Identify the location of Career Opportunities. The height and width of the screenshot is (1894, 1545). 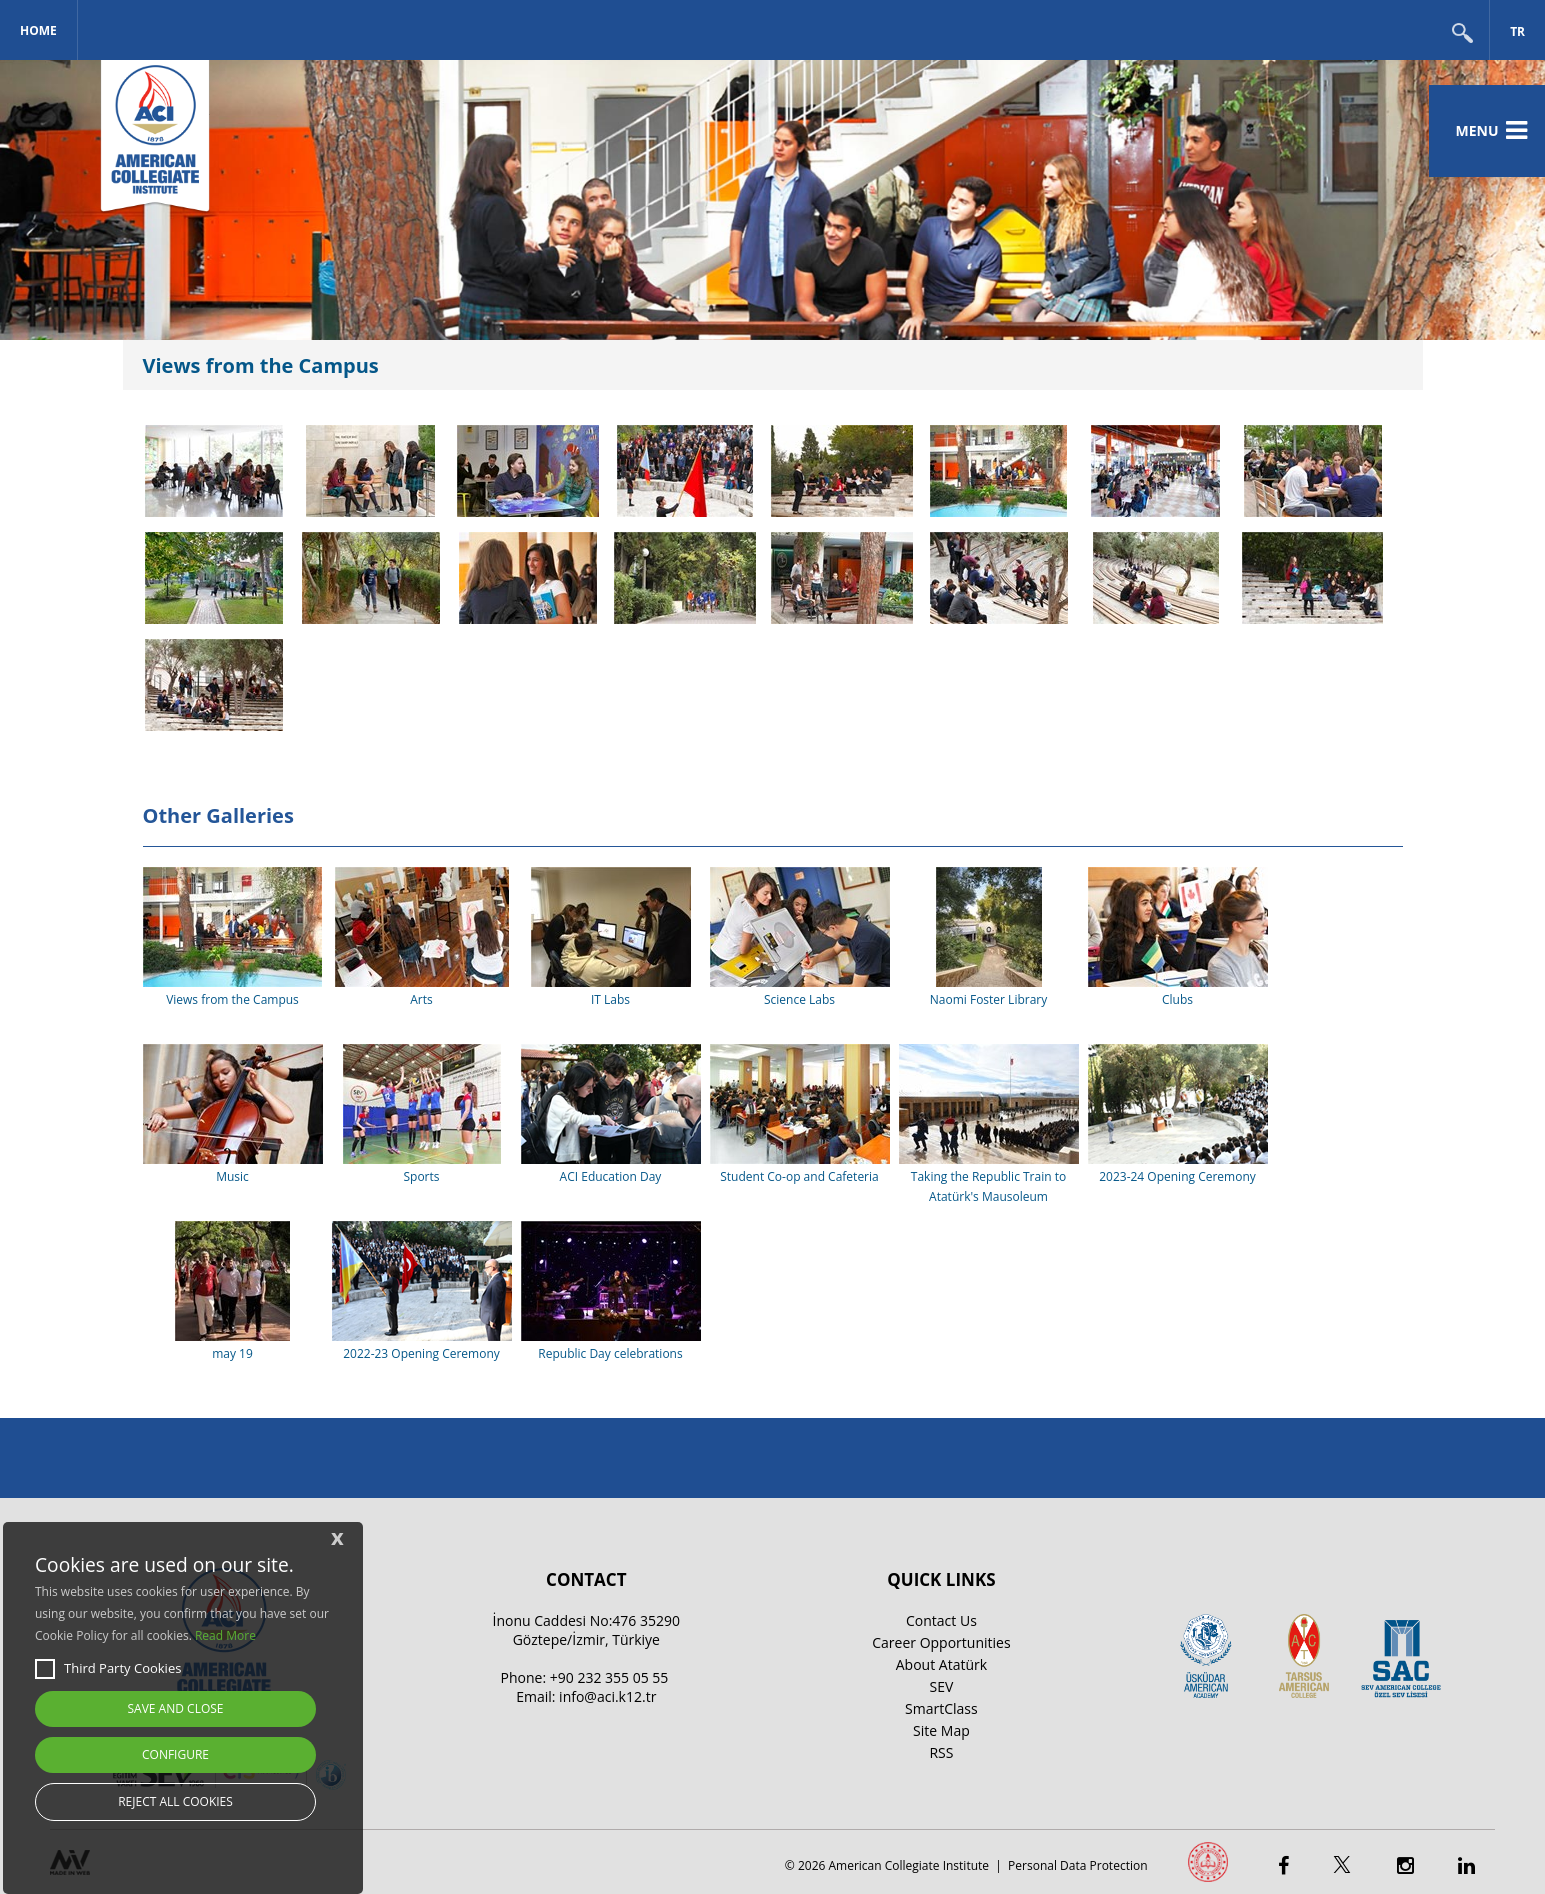
(941, 1642).